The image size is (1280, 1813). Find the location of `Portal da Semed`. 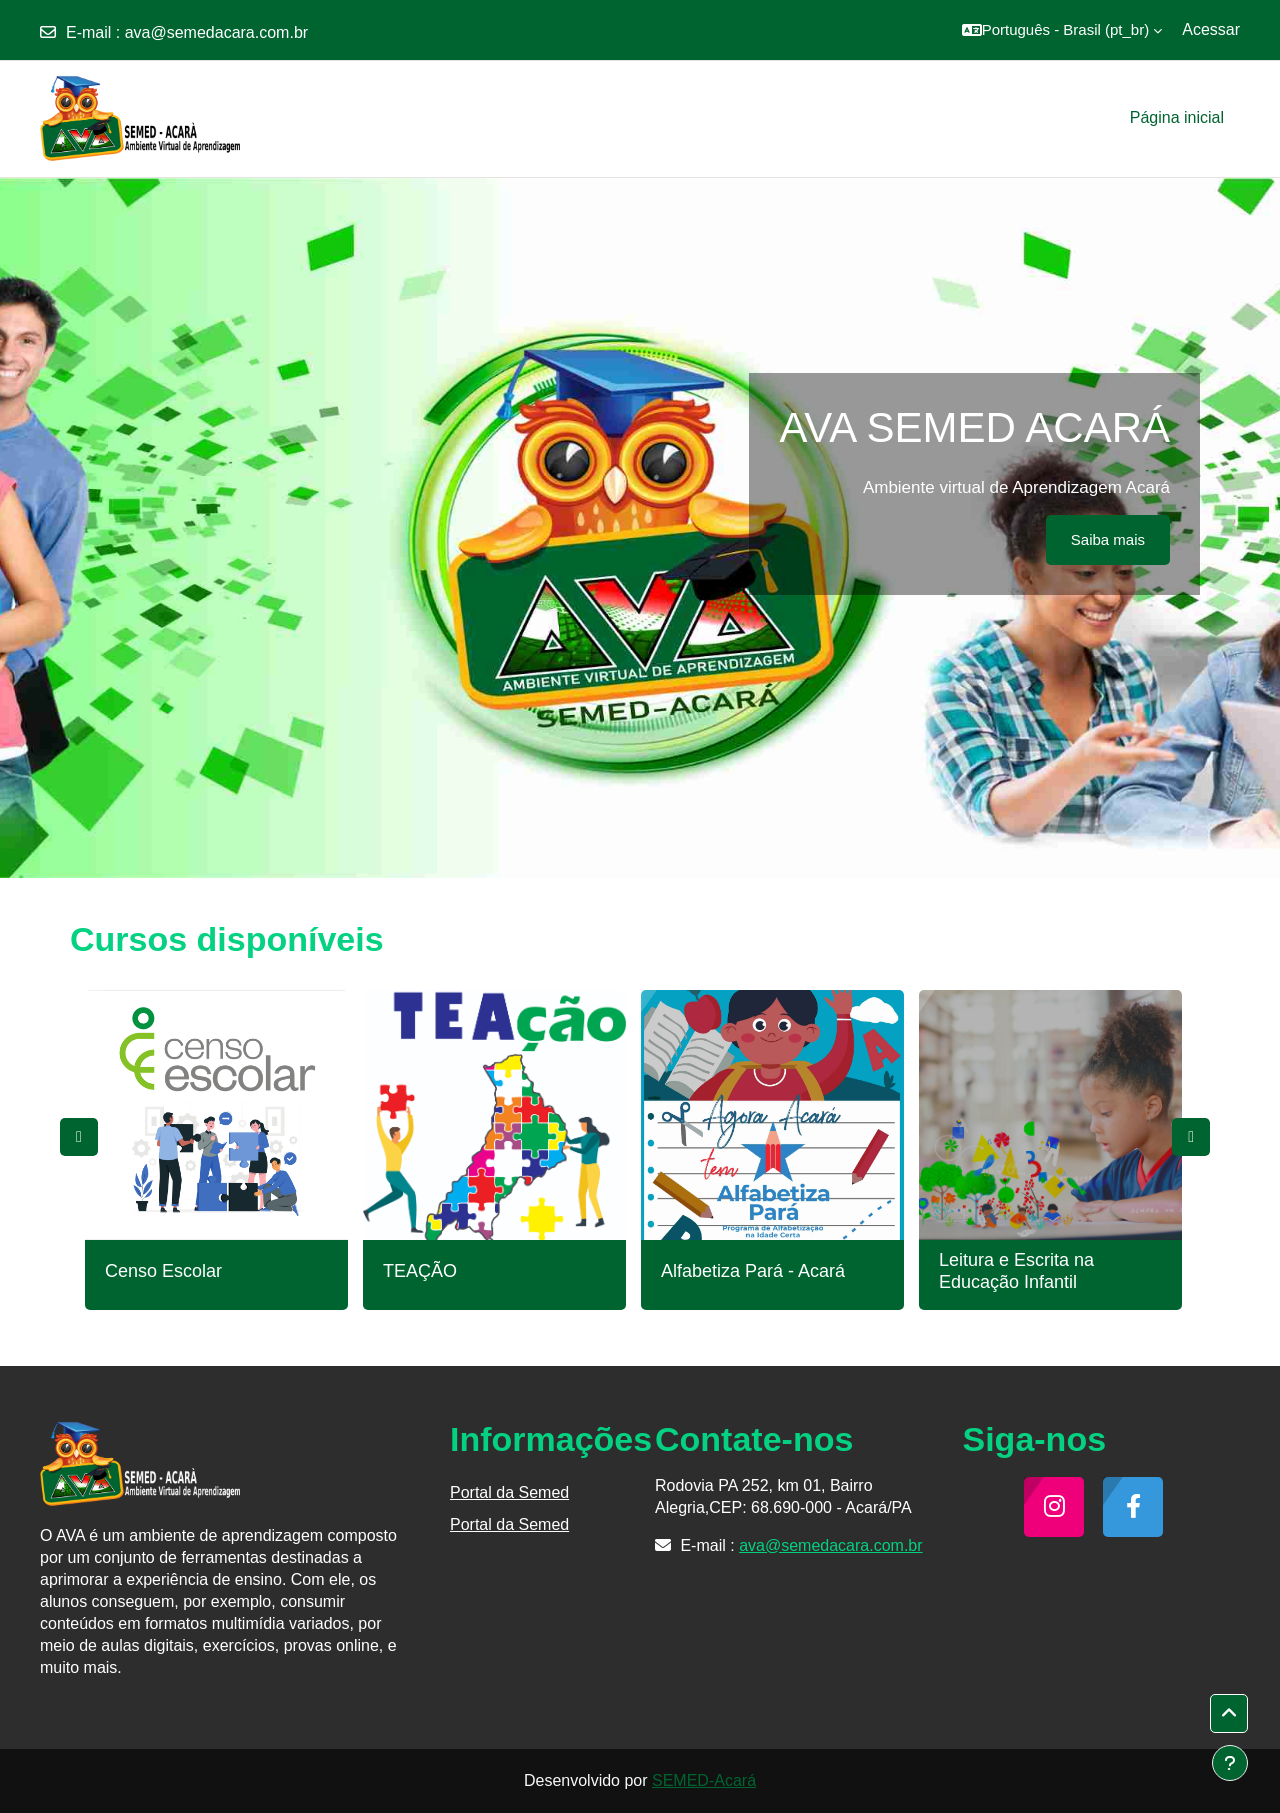

Portal da Semed is located at coordinates (509, 1492).